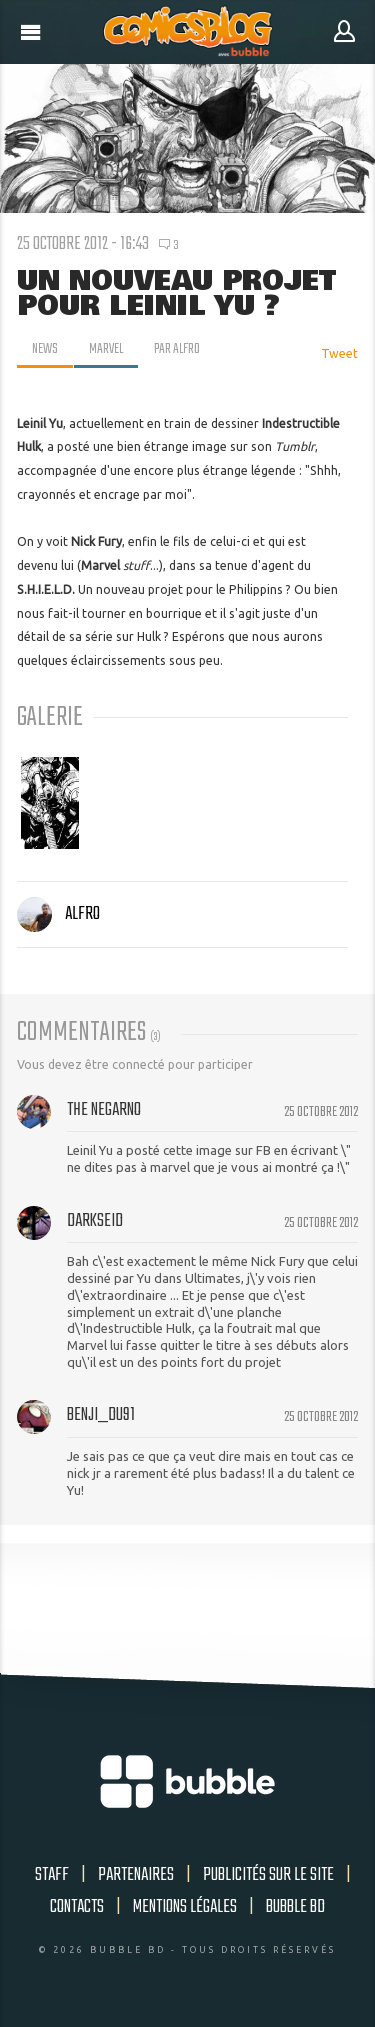 The width and height of the screenshot is (375, 2027). What do you see at coordinates (268, 1875) in the screenshot?
I see `Publicités sur le site` at bounding box center [268, 1875].